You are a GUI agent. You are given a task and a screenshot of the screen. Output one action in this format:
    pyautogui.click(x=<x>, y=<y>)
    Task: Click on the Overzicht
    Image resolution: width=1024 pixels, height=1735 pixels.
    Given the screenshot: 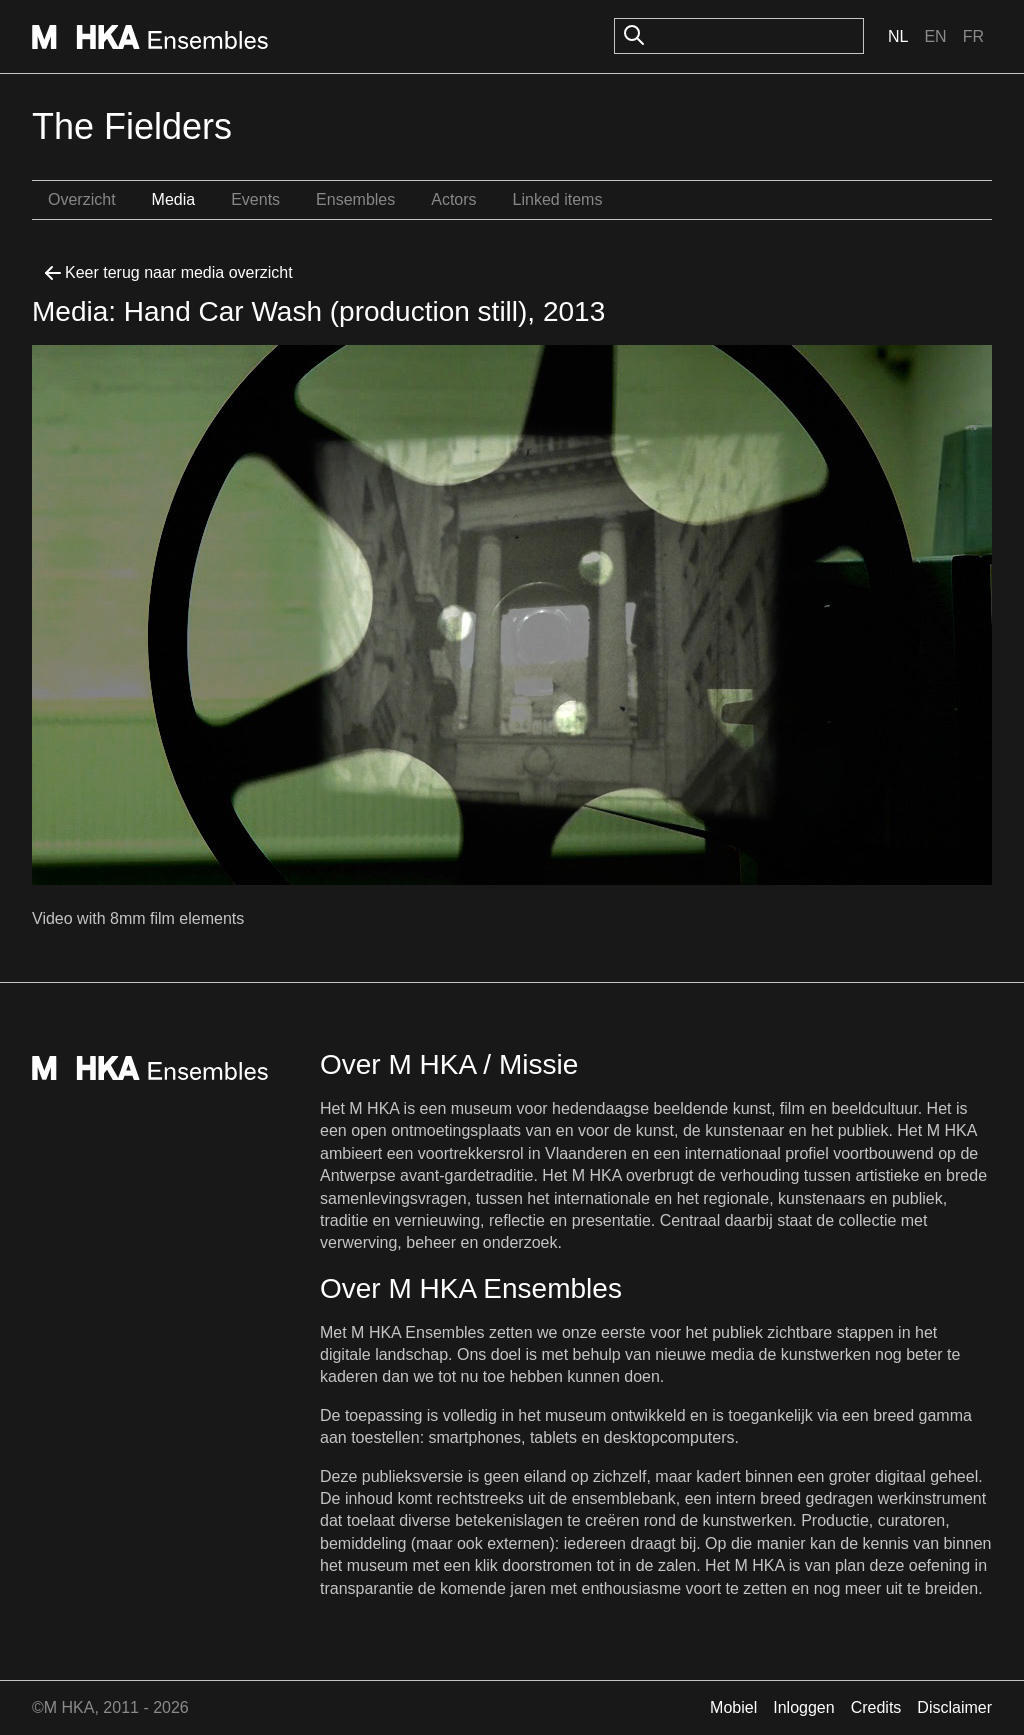 What is the action you would take?
    pyautogui.click(x=82, y=199)
    